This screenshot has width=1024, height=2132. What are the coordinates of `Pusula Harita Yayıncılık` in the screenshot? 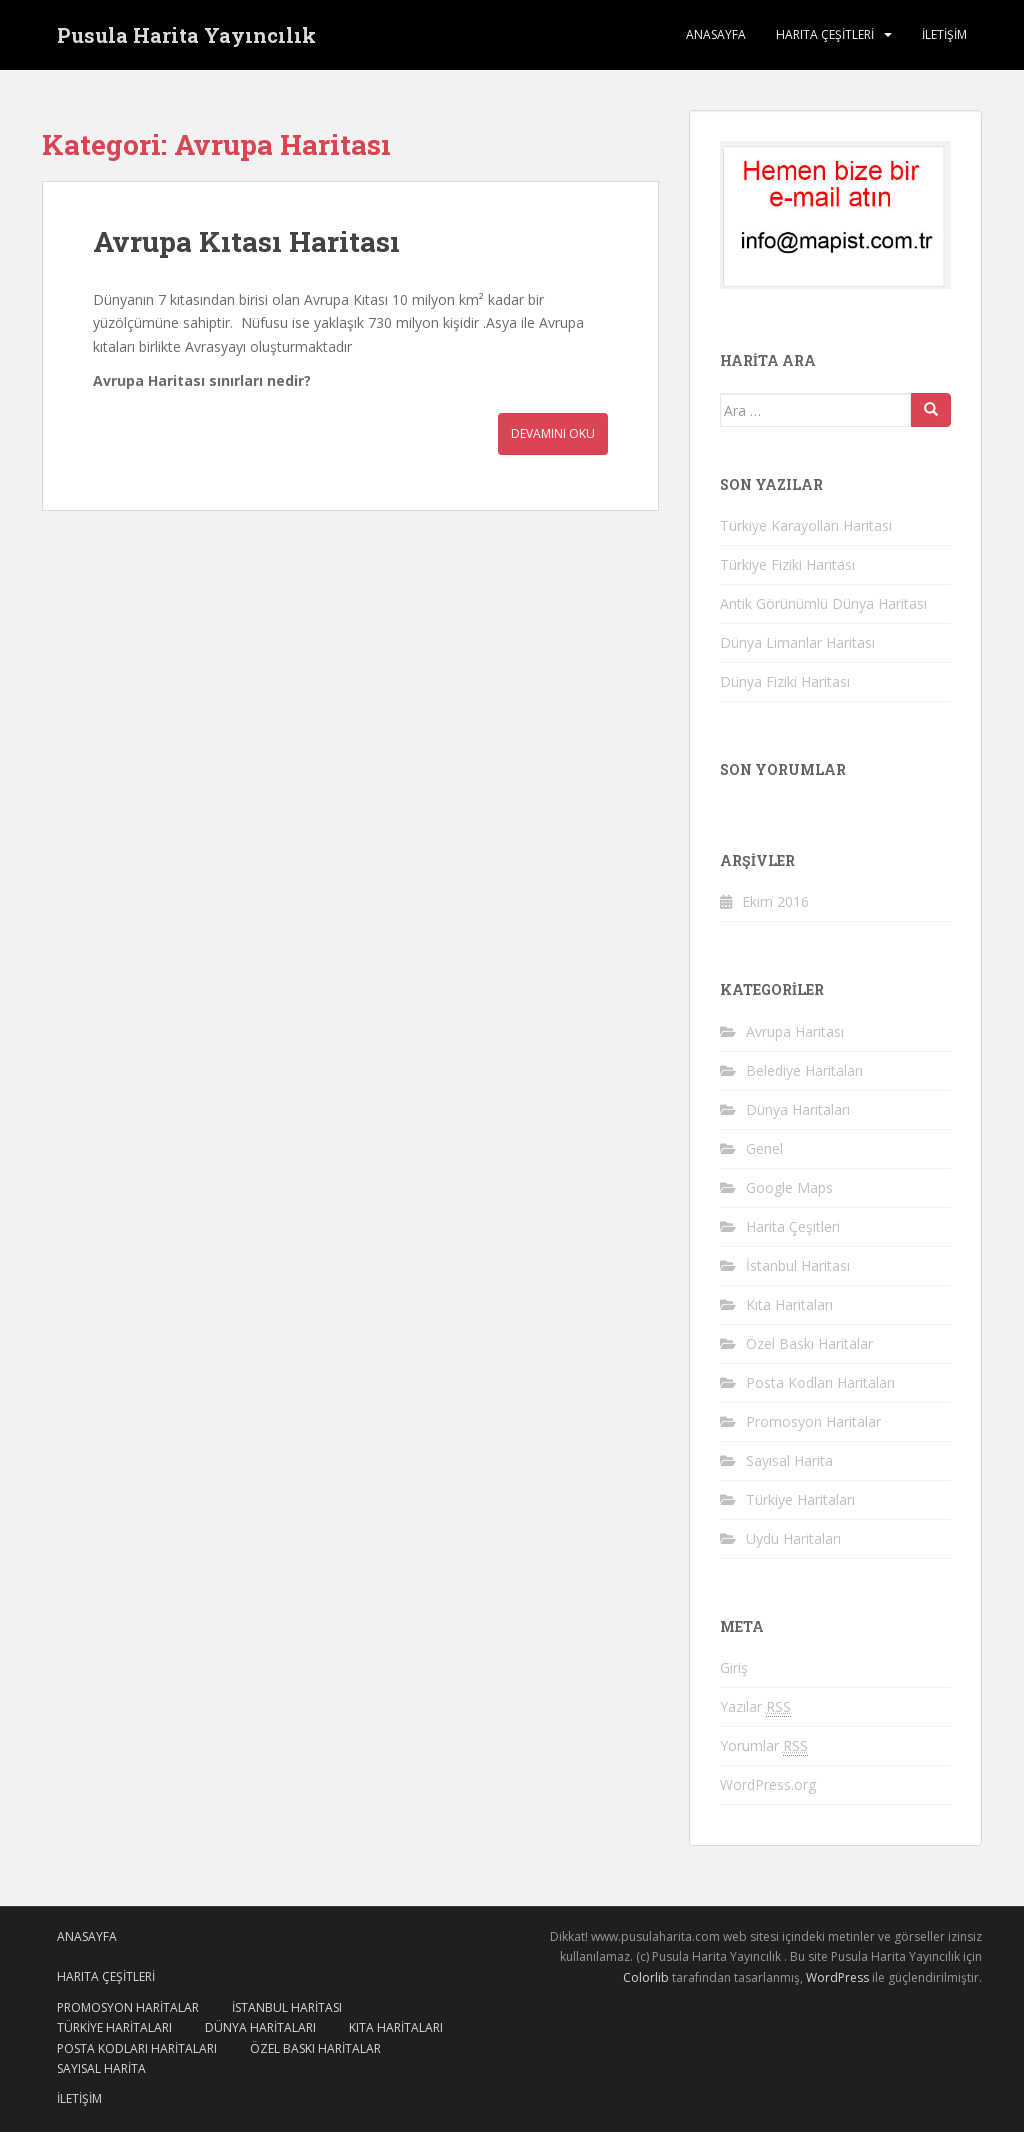 It's located at (186, 35).